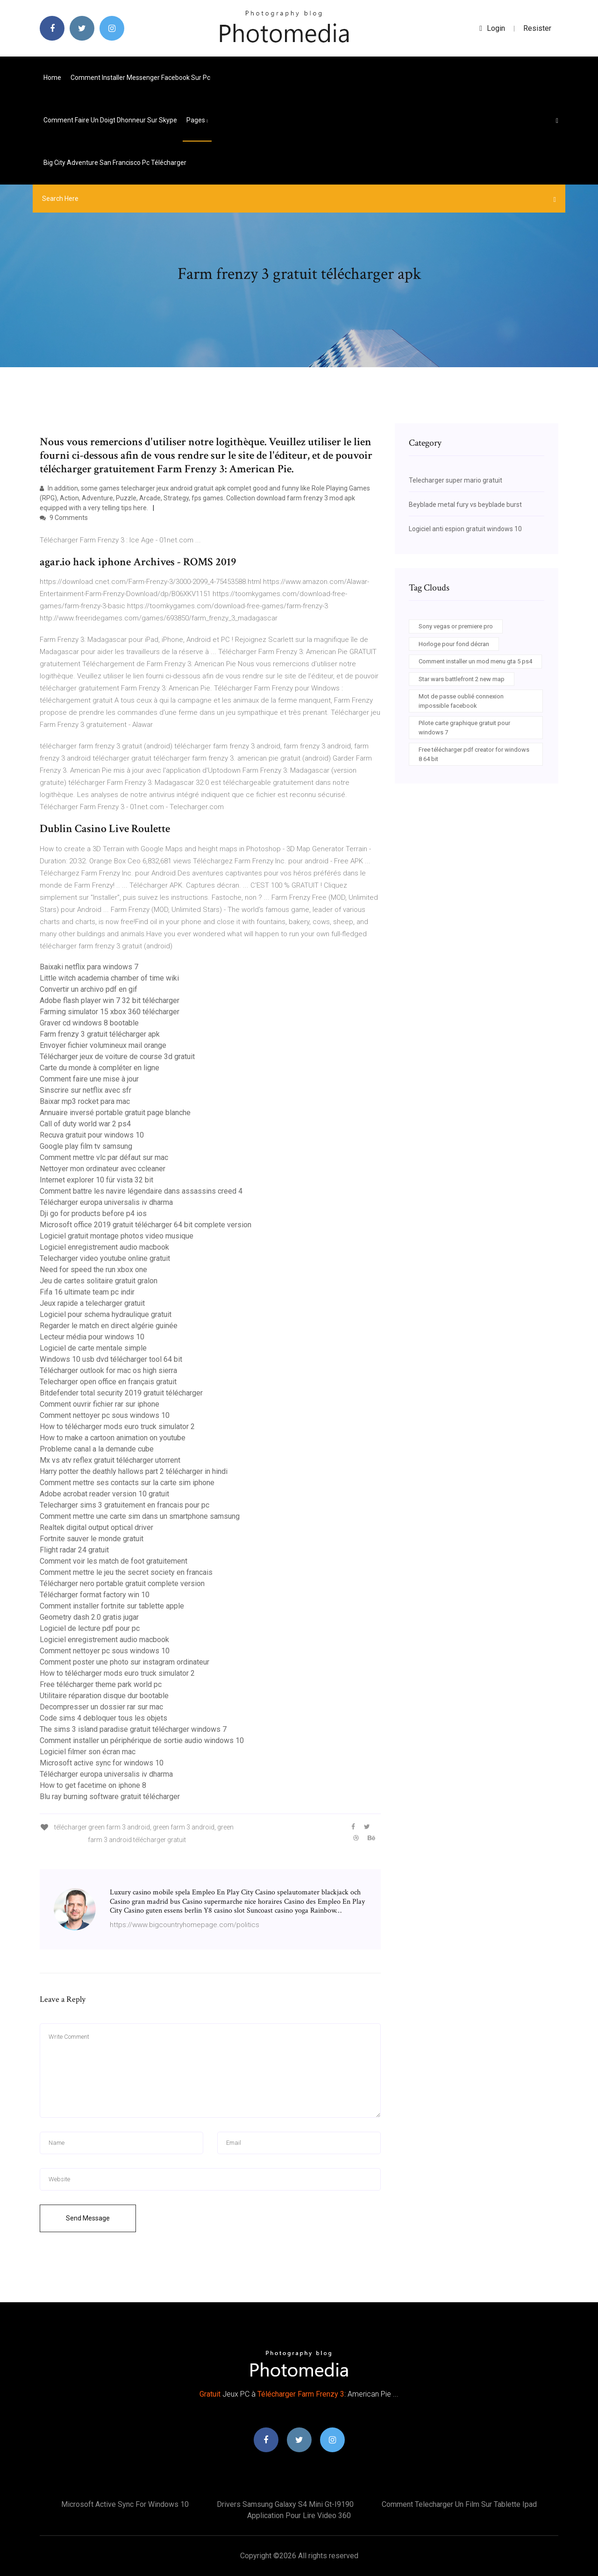  What do you see at coordinates (114, 162) in the screenshot?
I see `Big city adventure san francisco pc télécharger` at bounding box center [114, 162].